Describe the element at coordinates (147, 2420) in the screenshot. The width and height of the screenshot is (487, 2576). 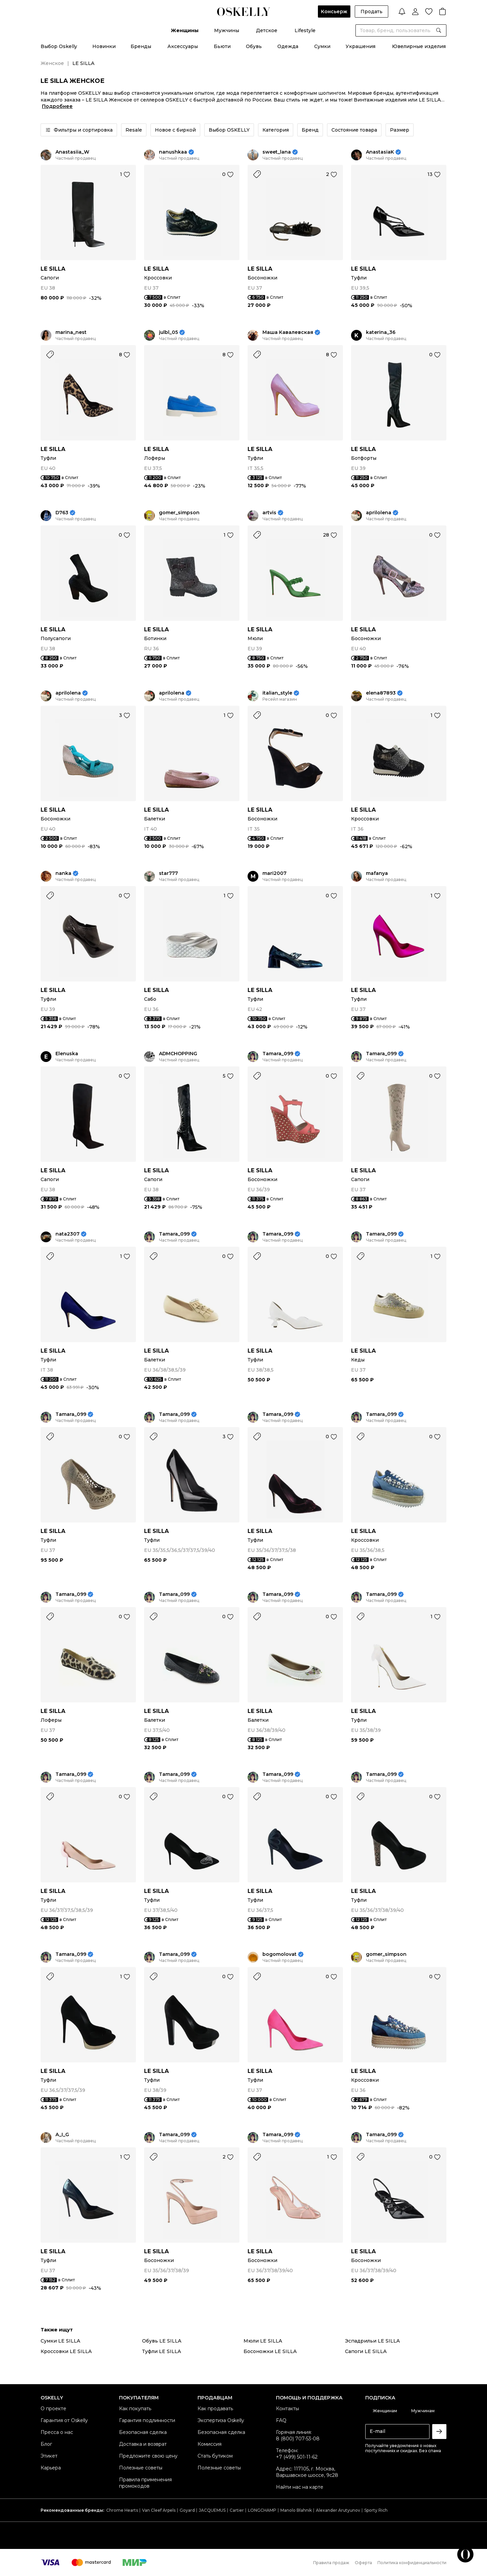
I see `Гарантия подлинности` at that location.